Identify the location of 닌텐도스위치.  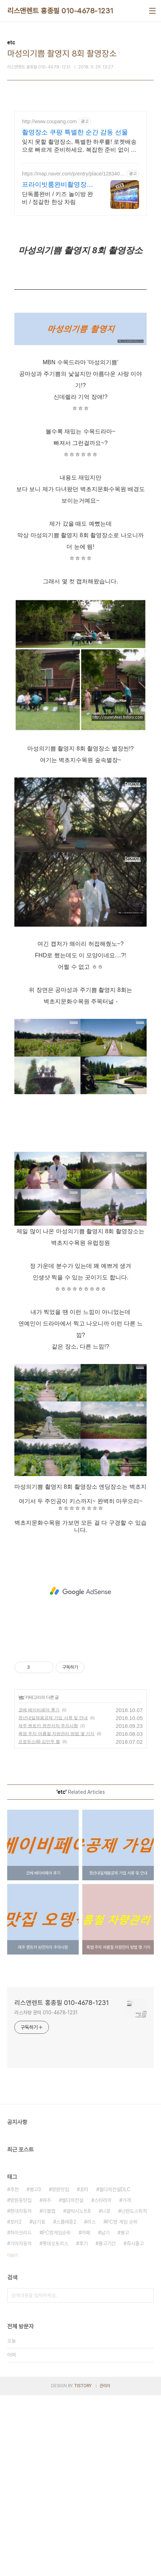
(134, 2392).